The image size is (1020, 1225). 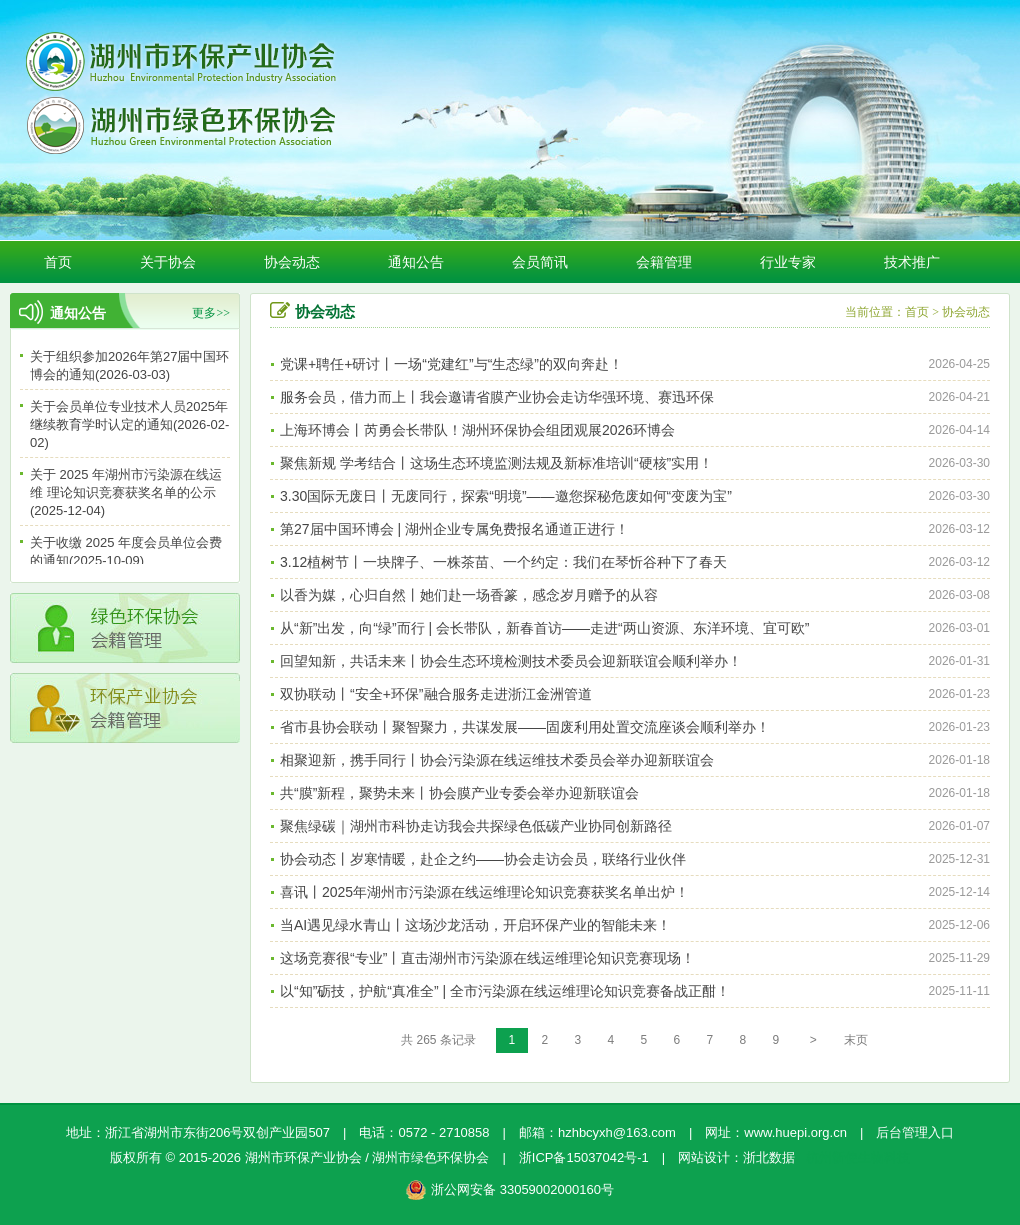 I want to click on 湖州市环保产业协会 / 湖州市绿色环保协会, so click(x=367, y=1157).